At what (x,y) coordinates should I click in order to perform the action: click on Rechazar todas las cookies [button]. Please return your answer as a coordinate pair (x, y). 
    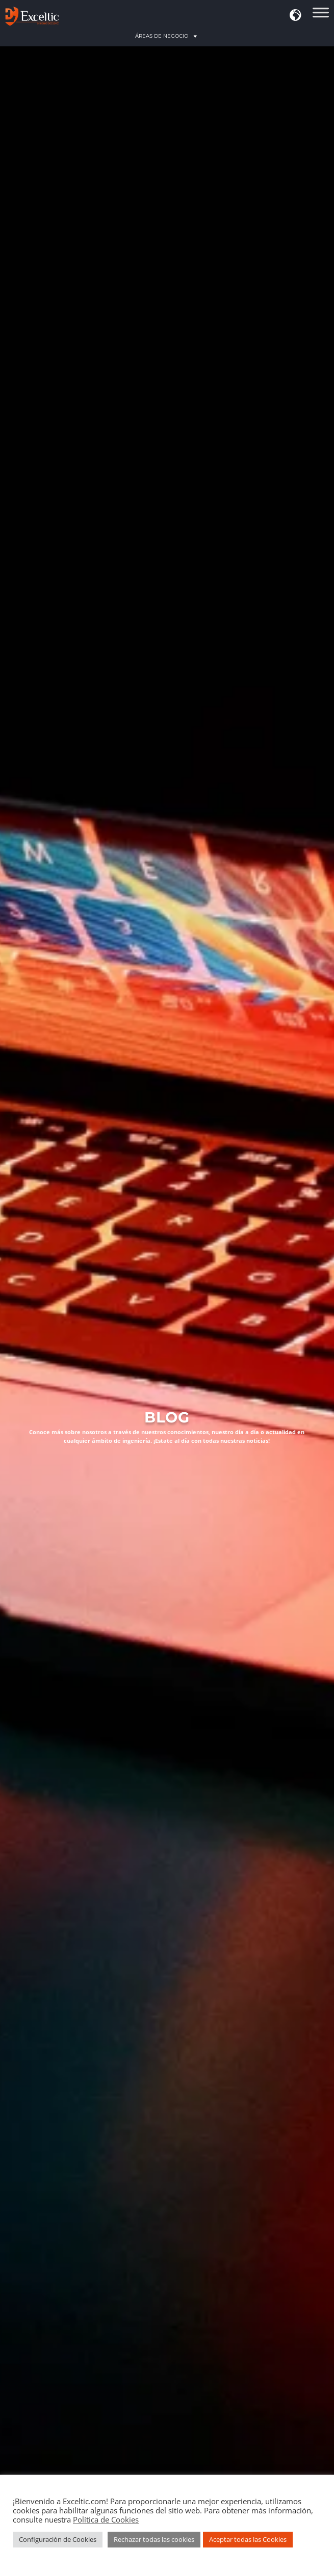
    Looking at the image, I should click on (154, 2539).